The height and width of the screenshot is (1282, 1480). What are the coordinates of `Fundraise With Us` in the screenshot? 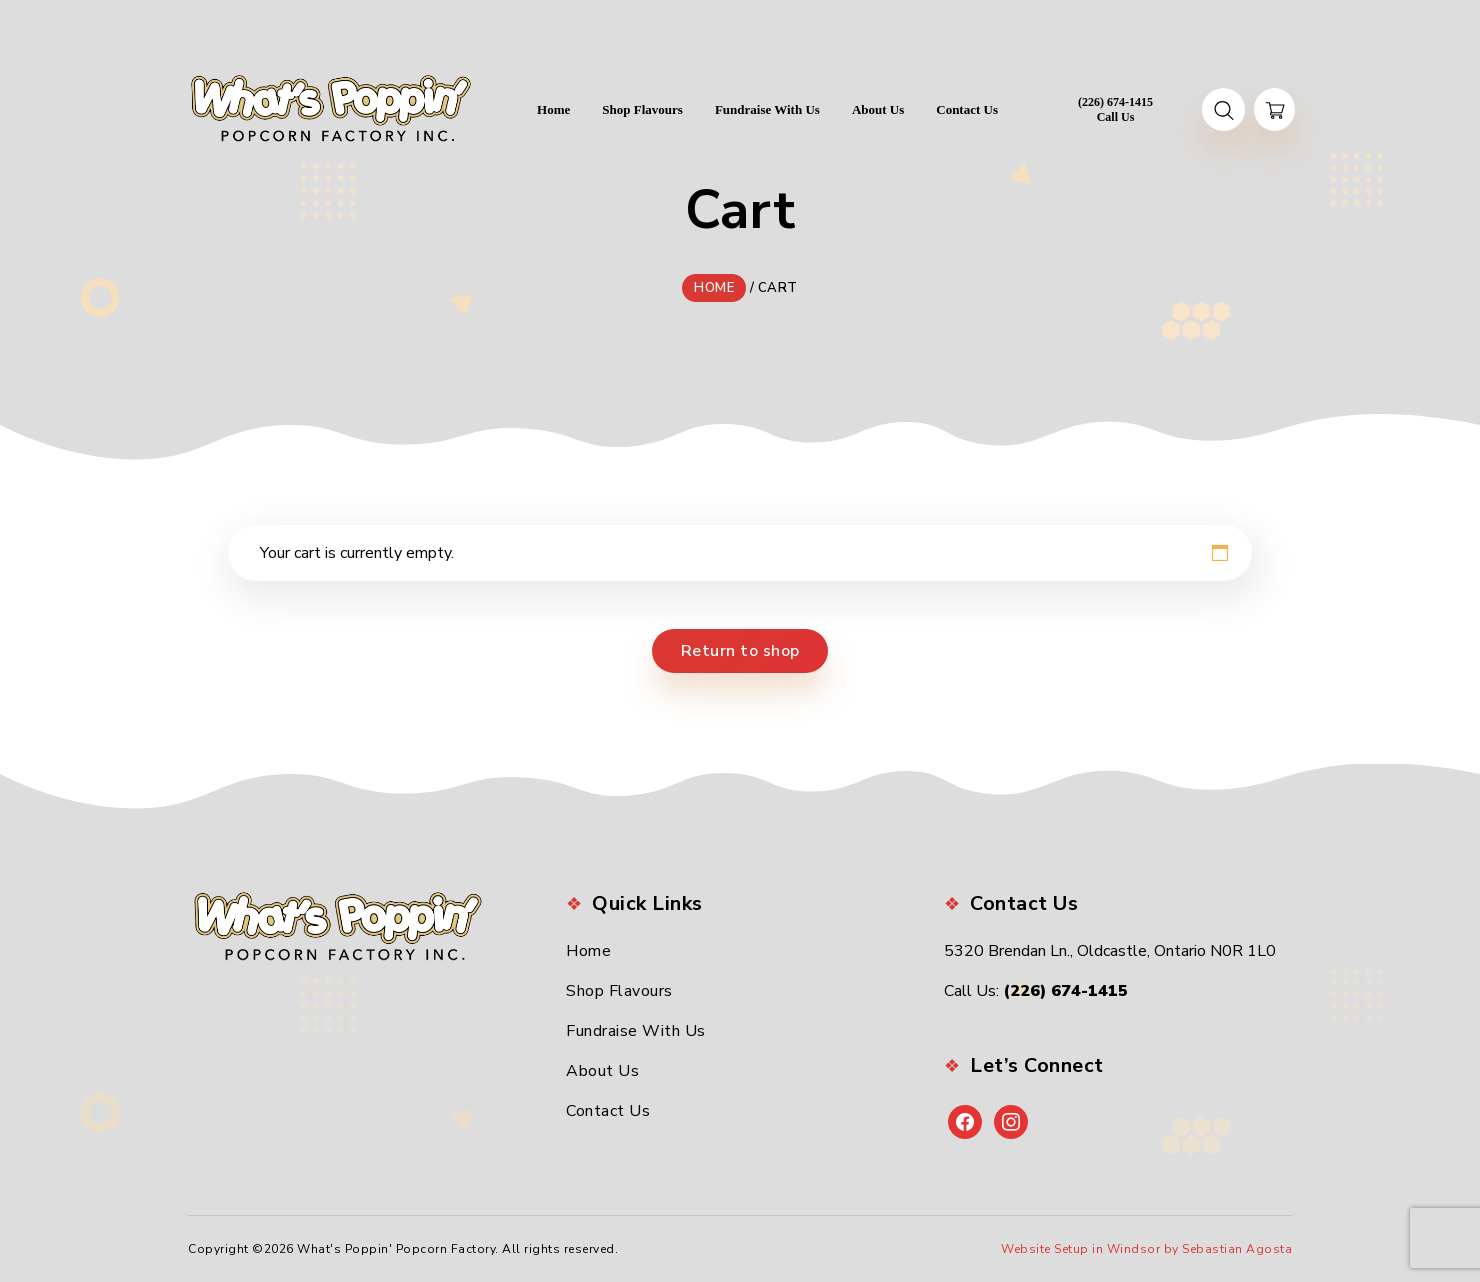 It's located at (636, 1031).